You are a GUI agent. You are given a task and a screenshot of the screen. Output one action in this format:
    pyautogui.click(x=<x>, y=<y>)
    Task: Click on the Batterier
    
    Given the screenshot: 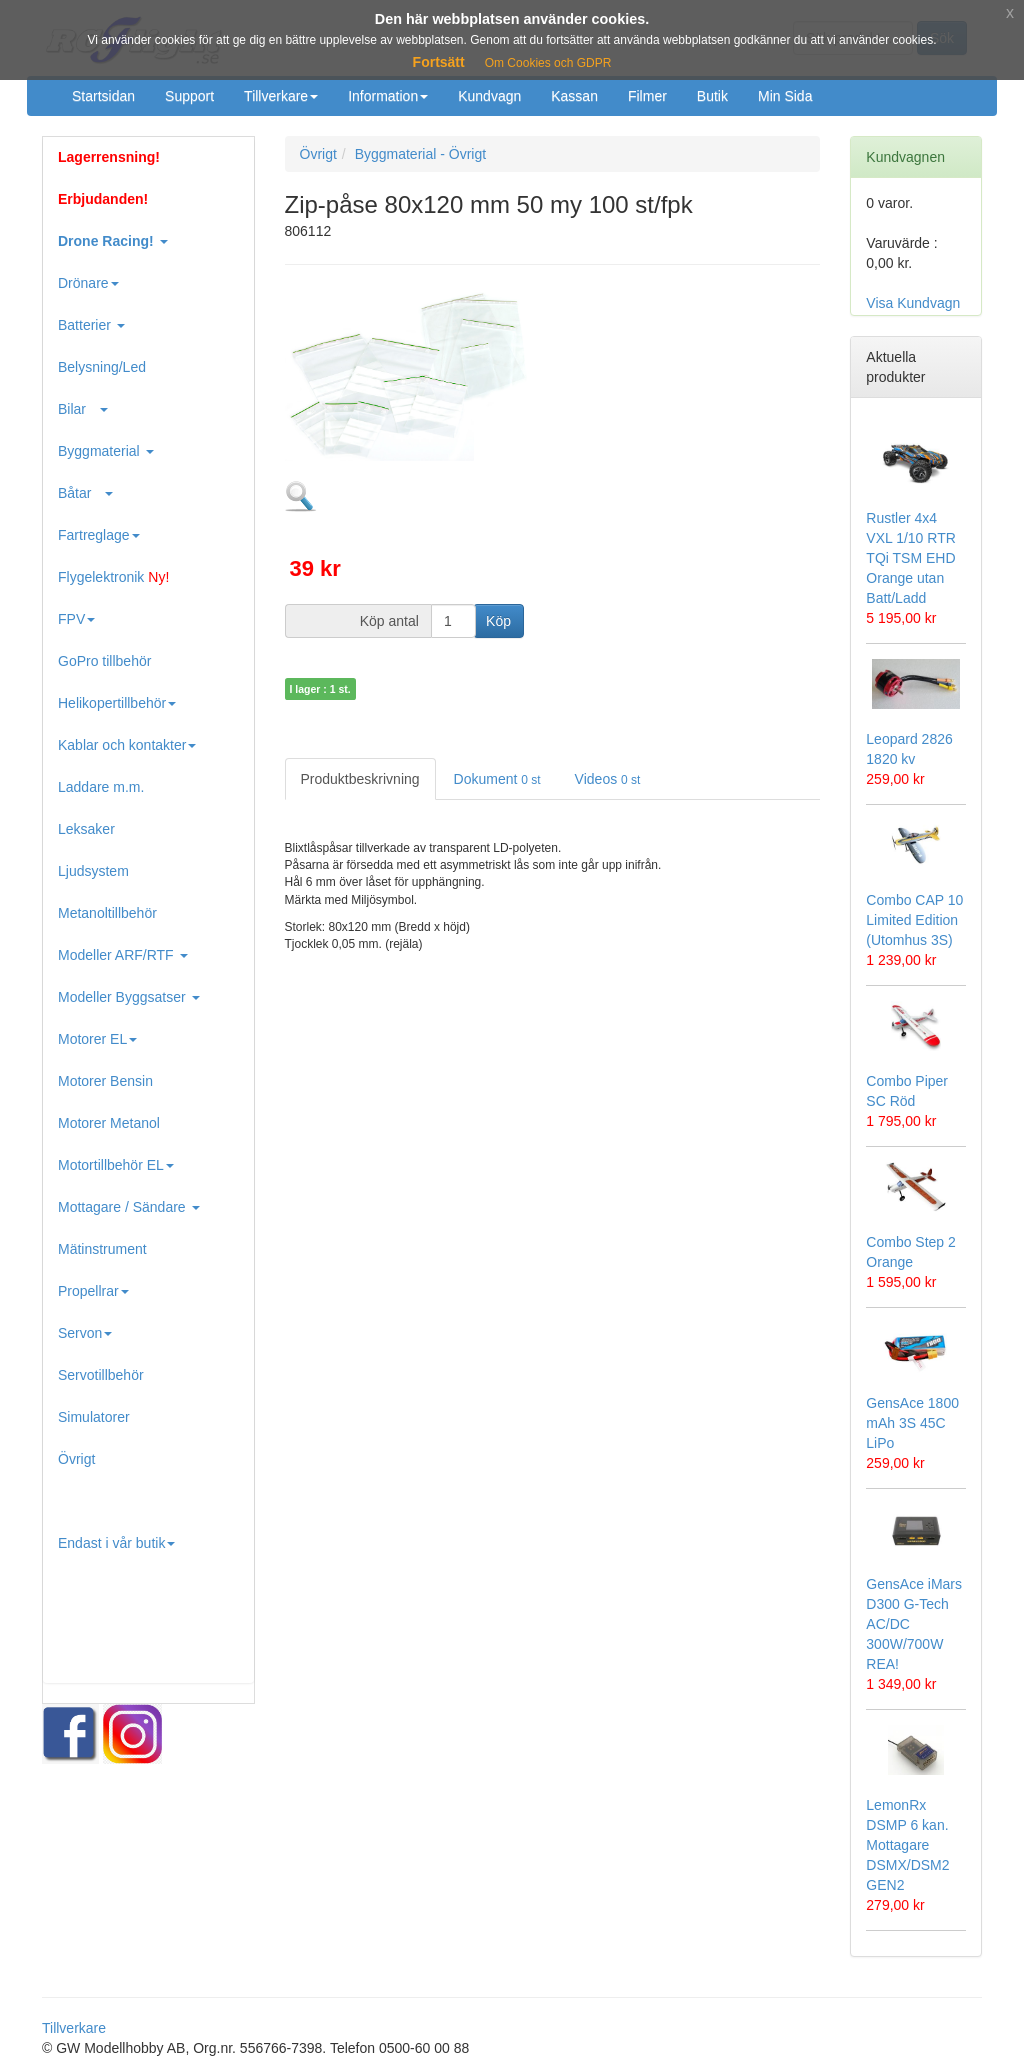 What is the action you would take?
    pyautogui.click(x=91, y=325)
    